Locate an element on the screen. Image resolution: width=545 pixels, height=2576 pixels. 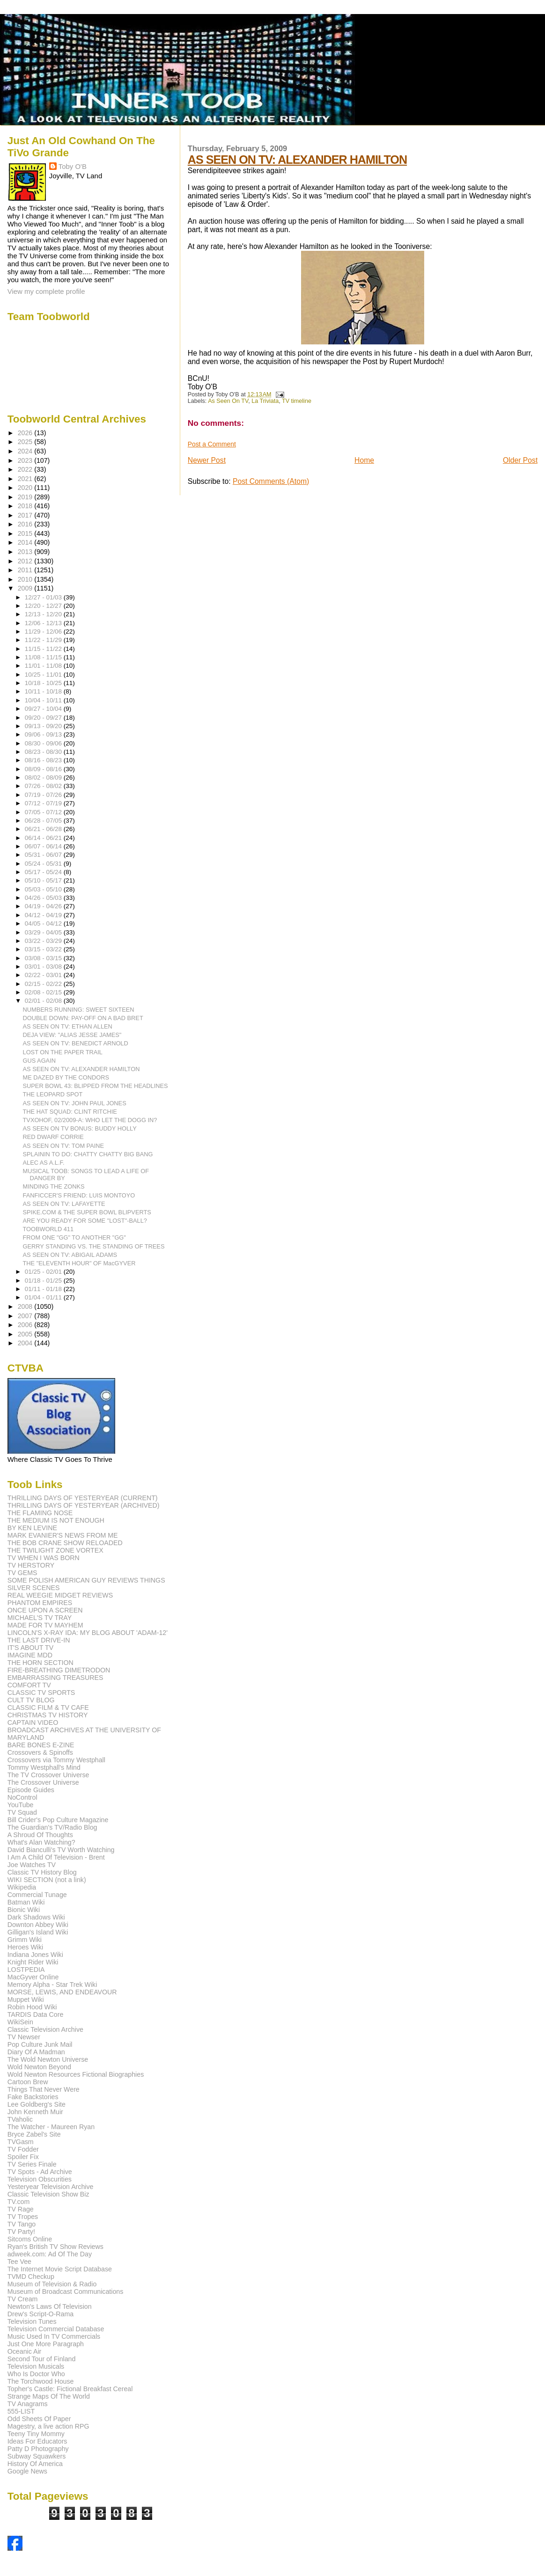
FIRE-BREATHING DIMETRODON is located at coordinates (58, 1670).